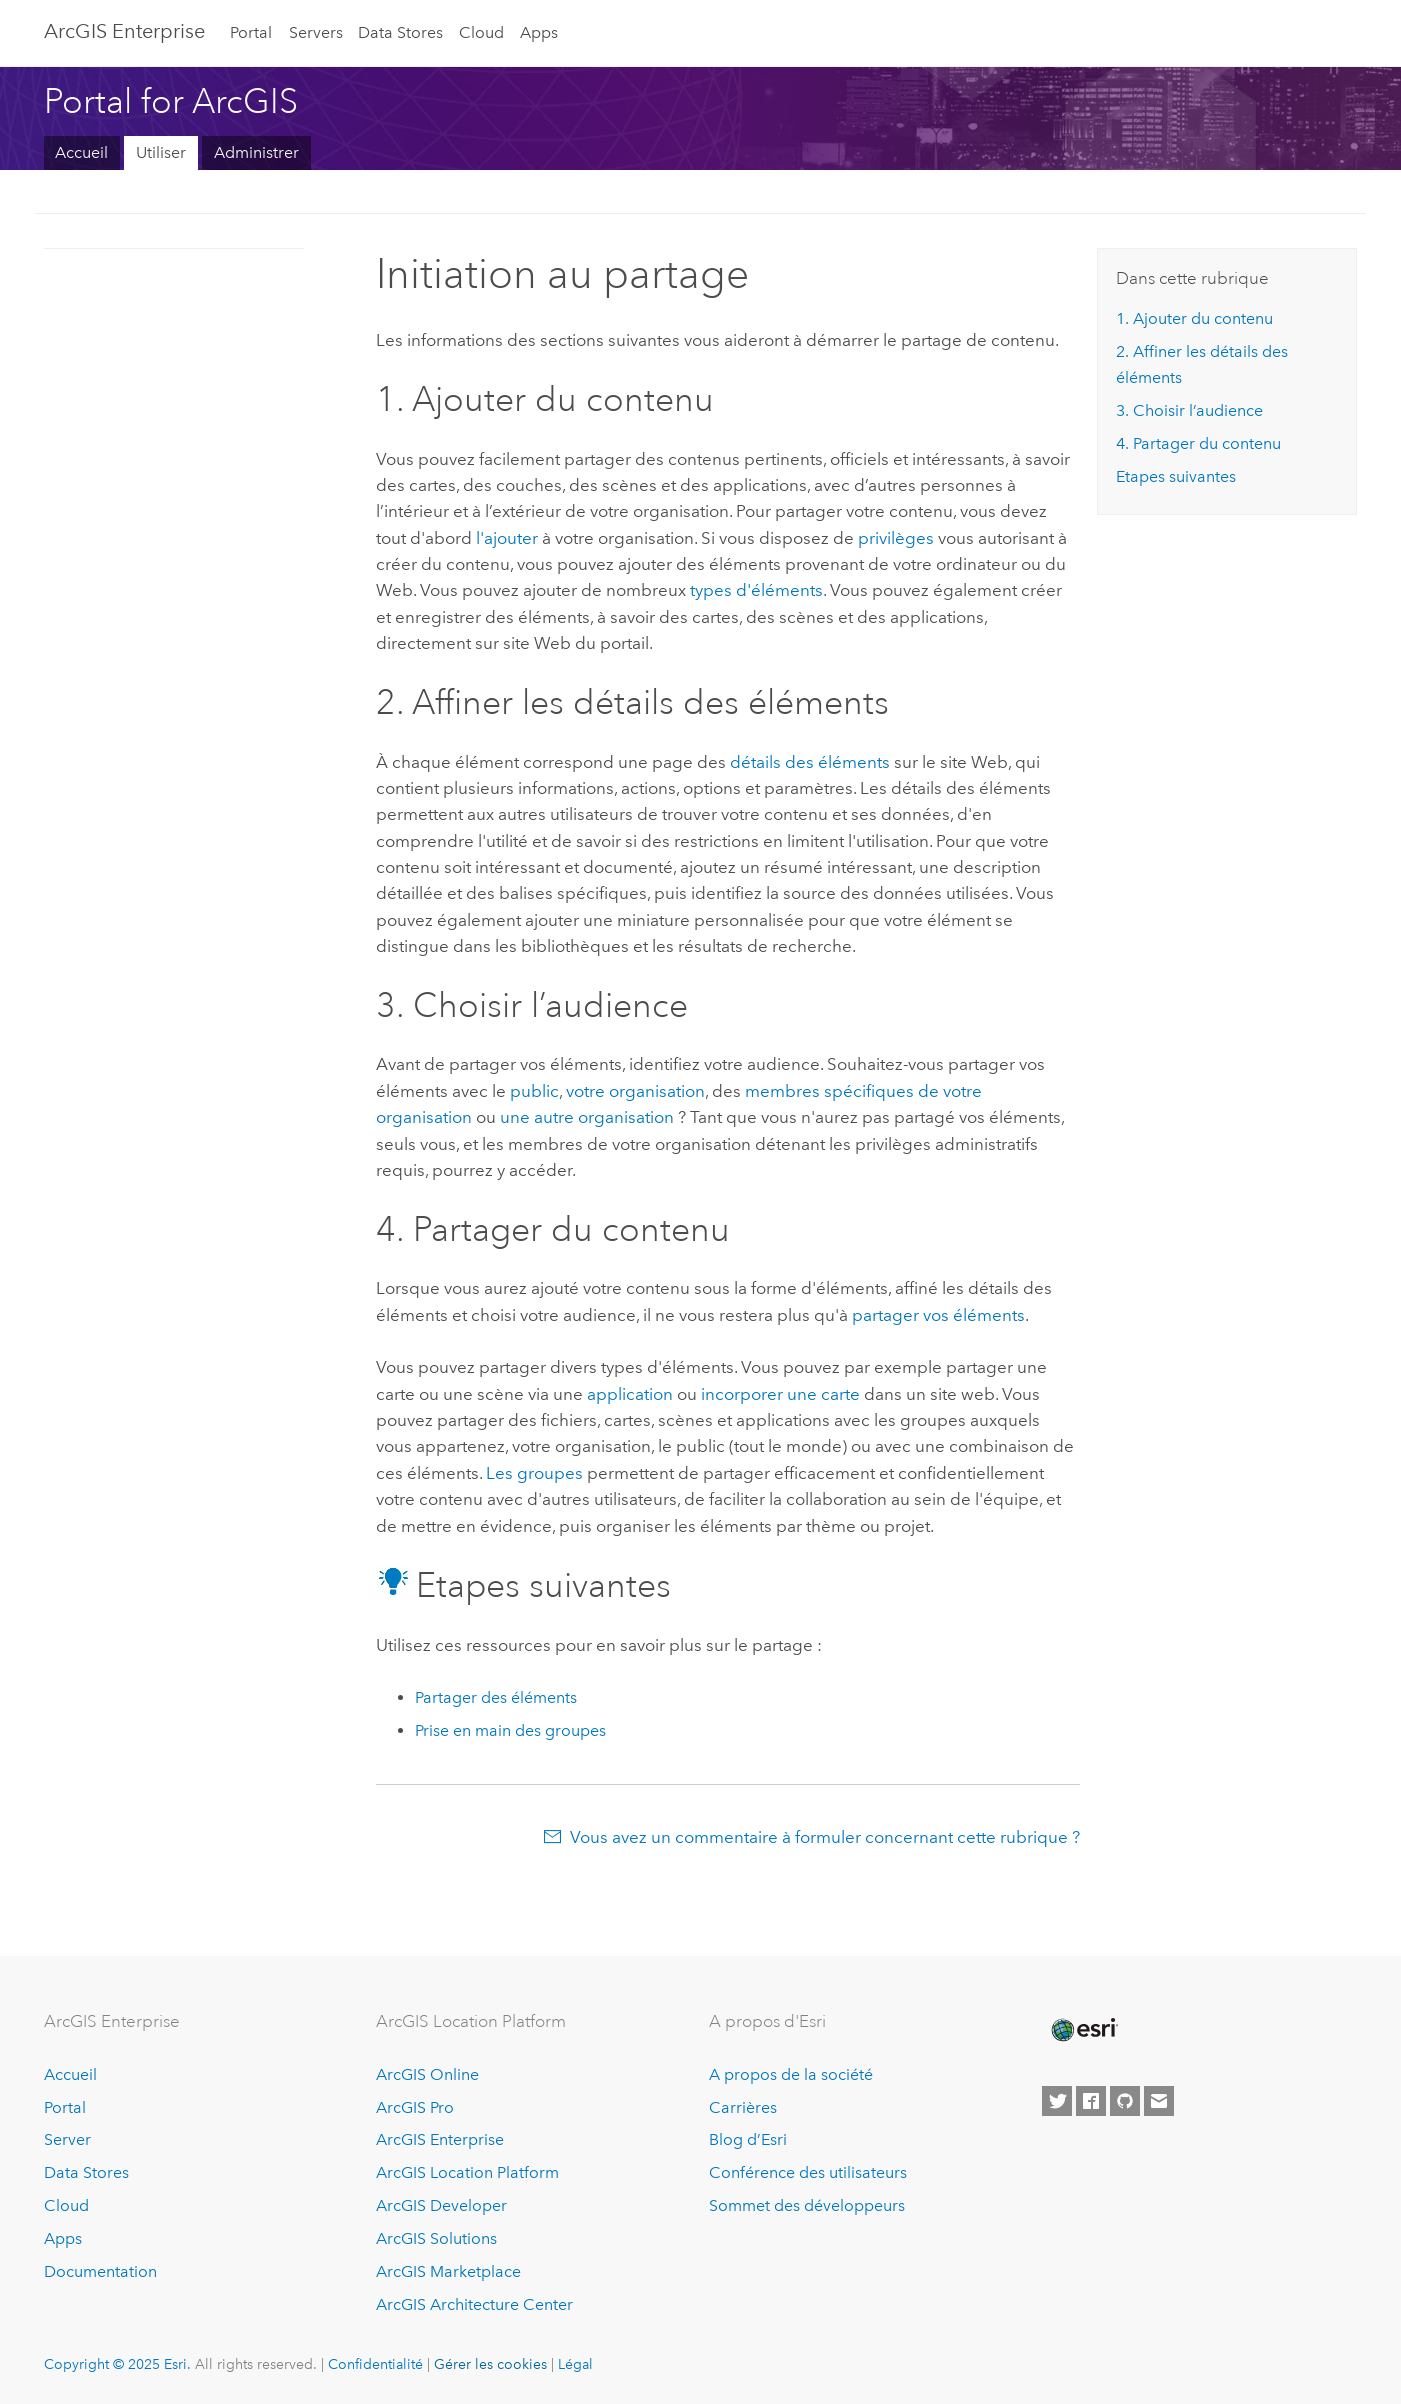 Image resolution: width=1401 pixels, height=2404 pixels. What do you see at coordinates (1091, 2101) in the screenshot?
I see `[Esri on Facebook]` at bounding box center [1091, 2101].